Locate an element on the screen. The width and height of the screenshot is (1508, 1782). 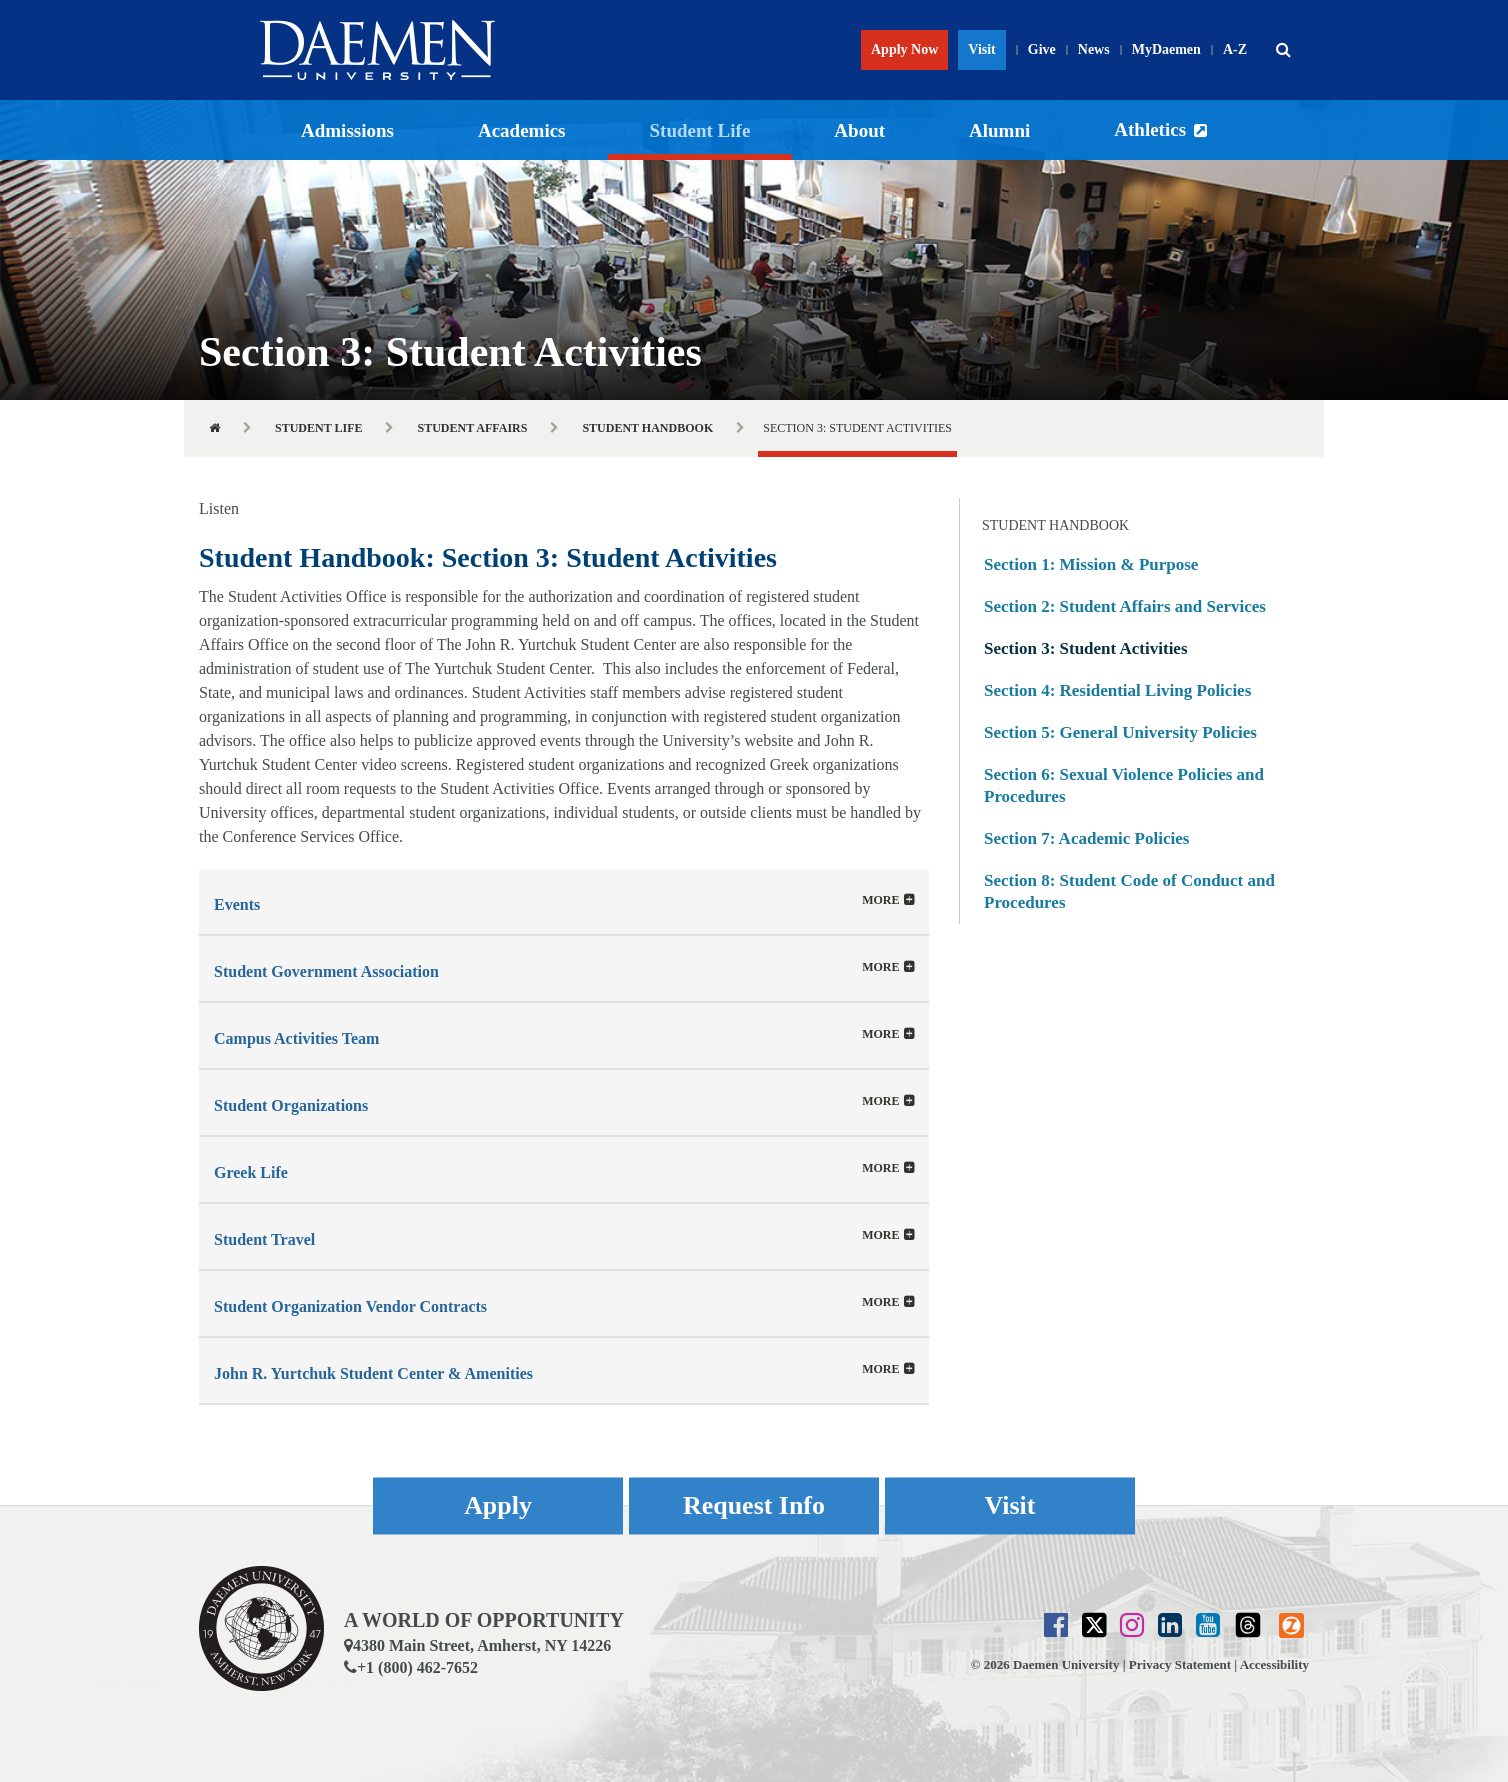
Privacy Statement is located at coordinates (1180, 1664).